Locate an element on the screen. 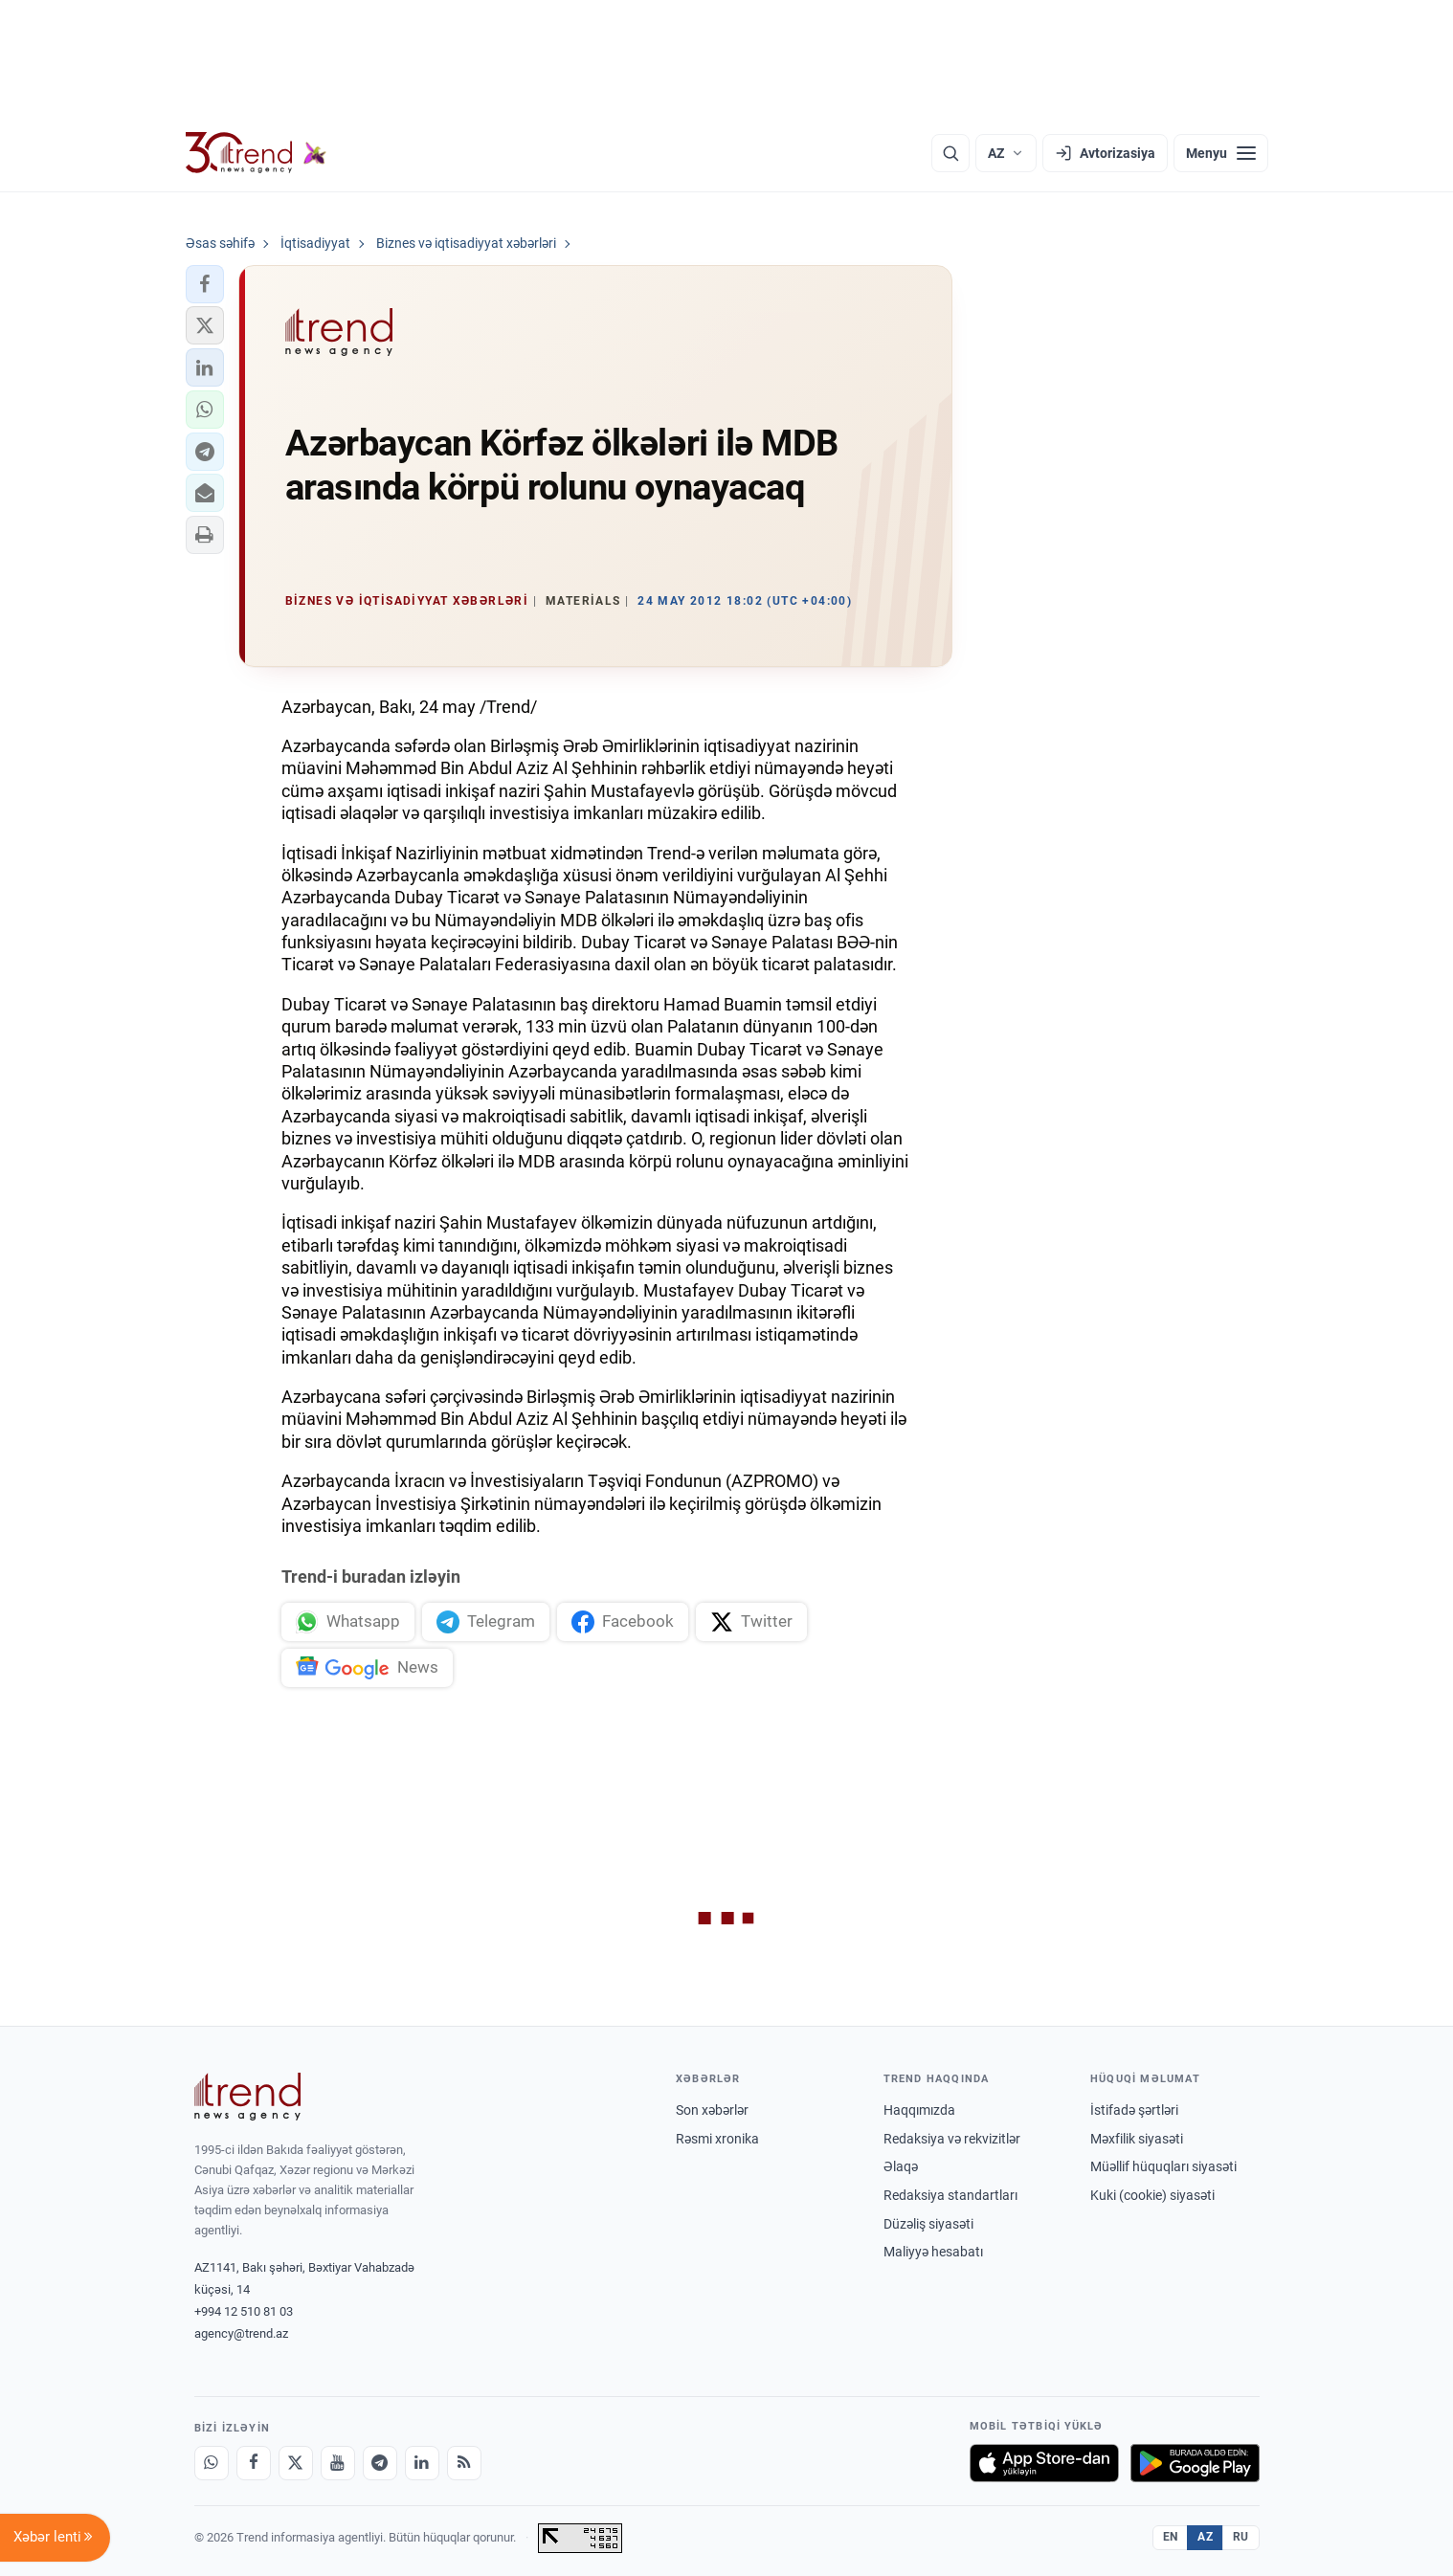 The image size is (1453, 2576). [Menyu] is located at coordinates (1221, 153).